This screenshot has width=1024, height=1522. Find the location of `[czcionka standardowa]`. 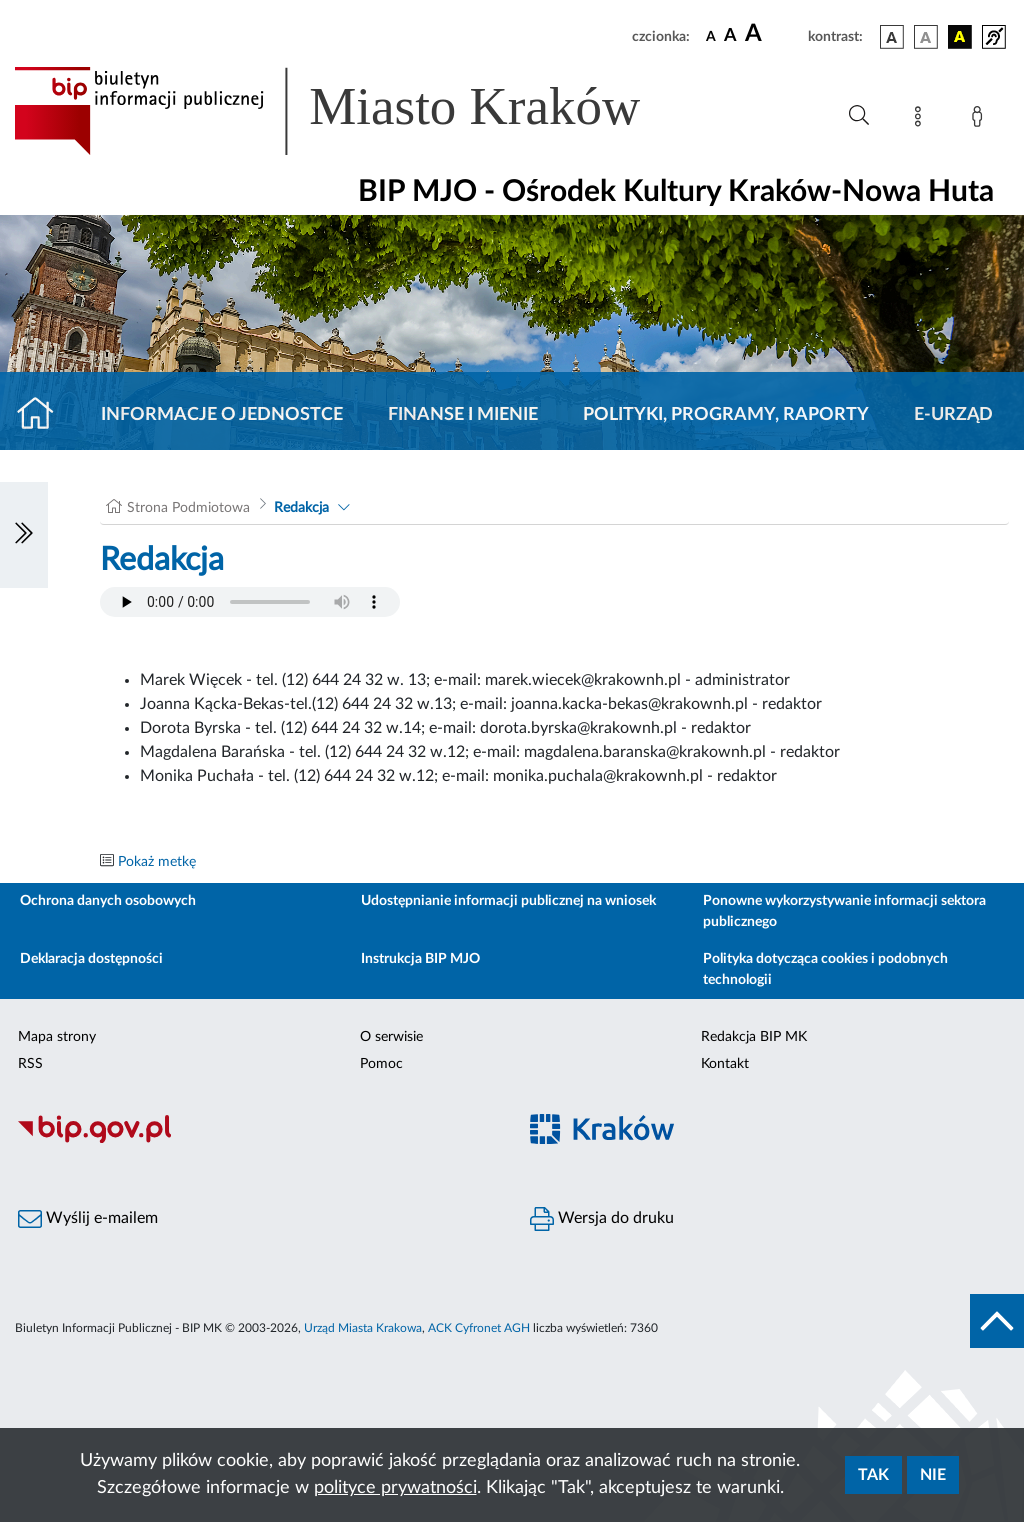

[czcionka standardowa] is located at coordinates (711, 36).